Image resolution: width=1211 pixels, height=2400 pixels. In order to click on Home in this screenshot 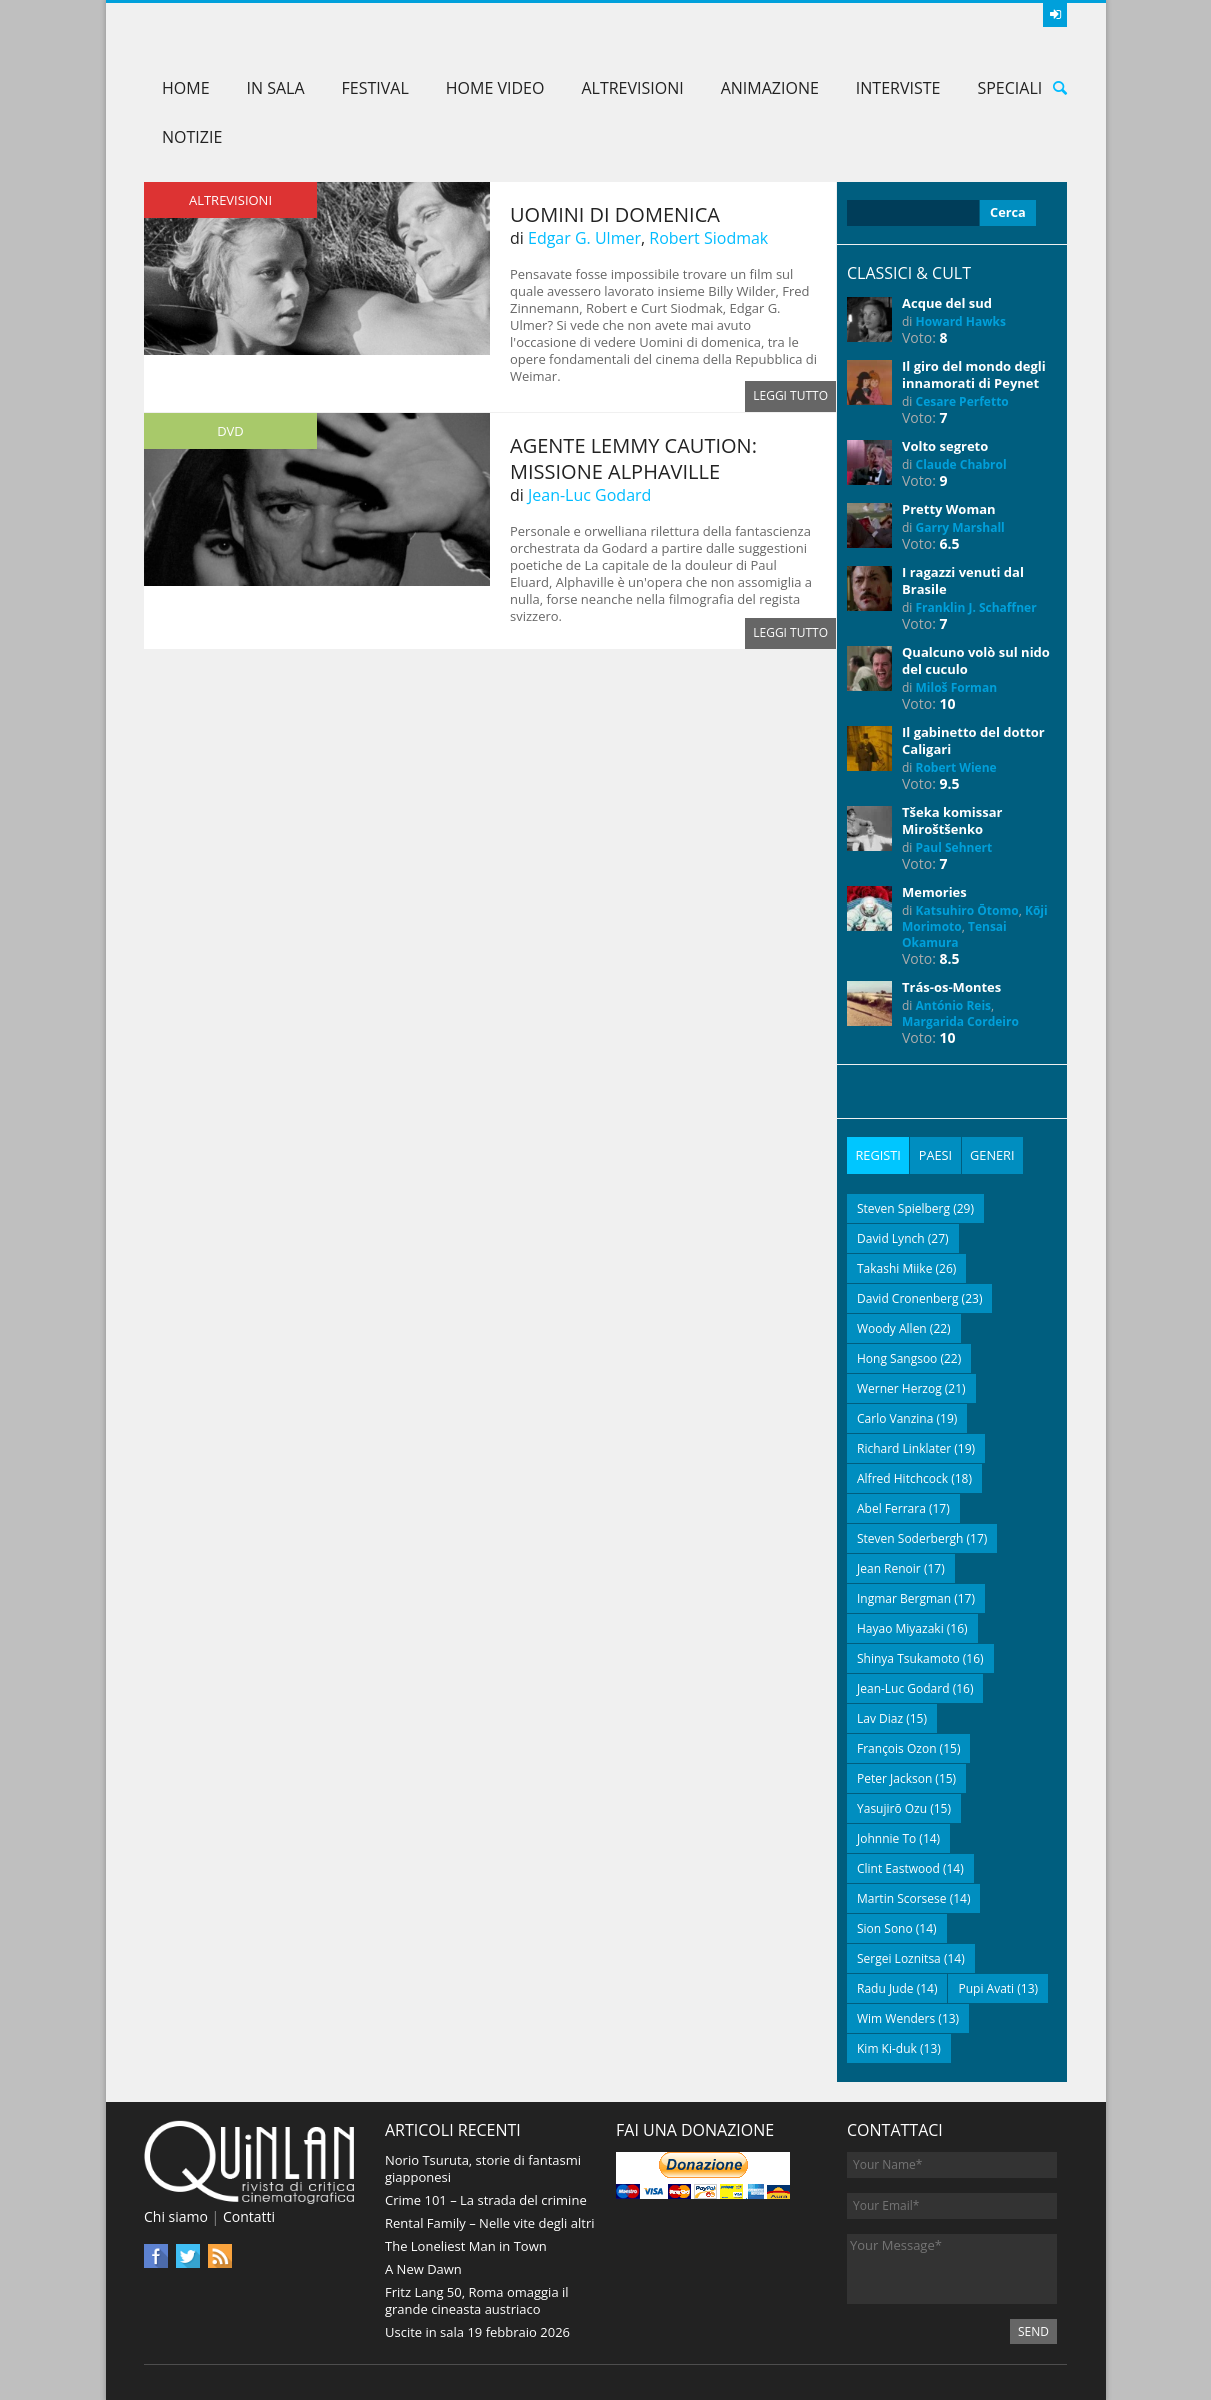, I will do `click(186, 88)`.